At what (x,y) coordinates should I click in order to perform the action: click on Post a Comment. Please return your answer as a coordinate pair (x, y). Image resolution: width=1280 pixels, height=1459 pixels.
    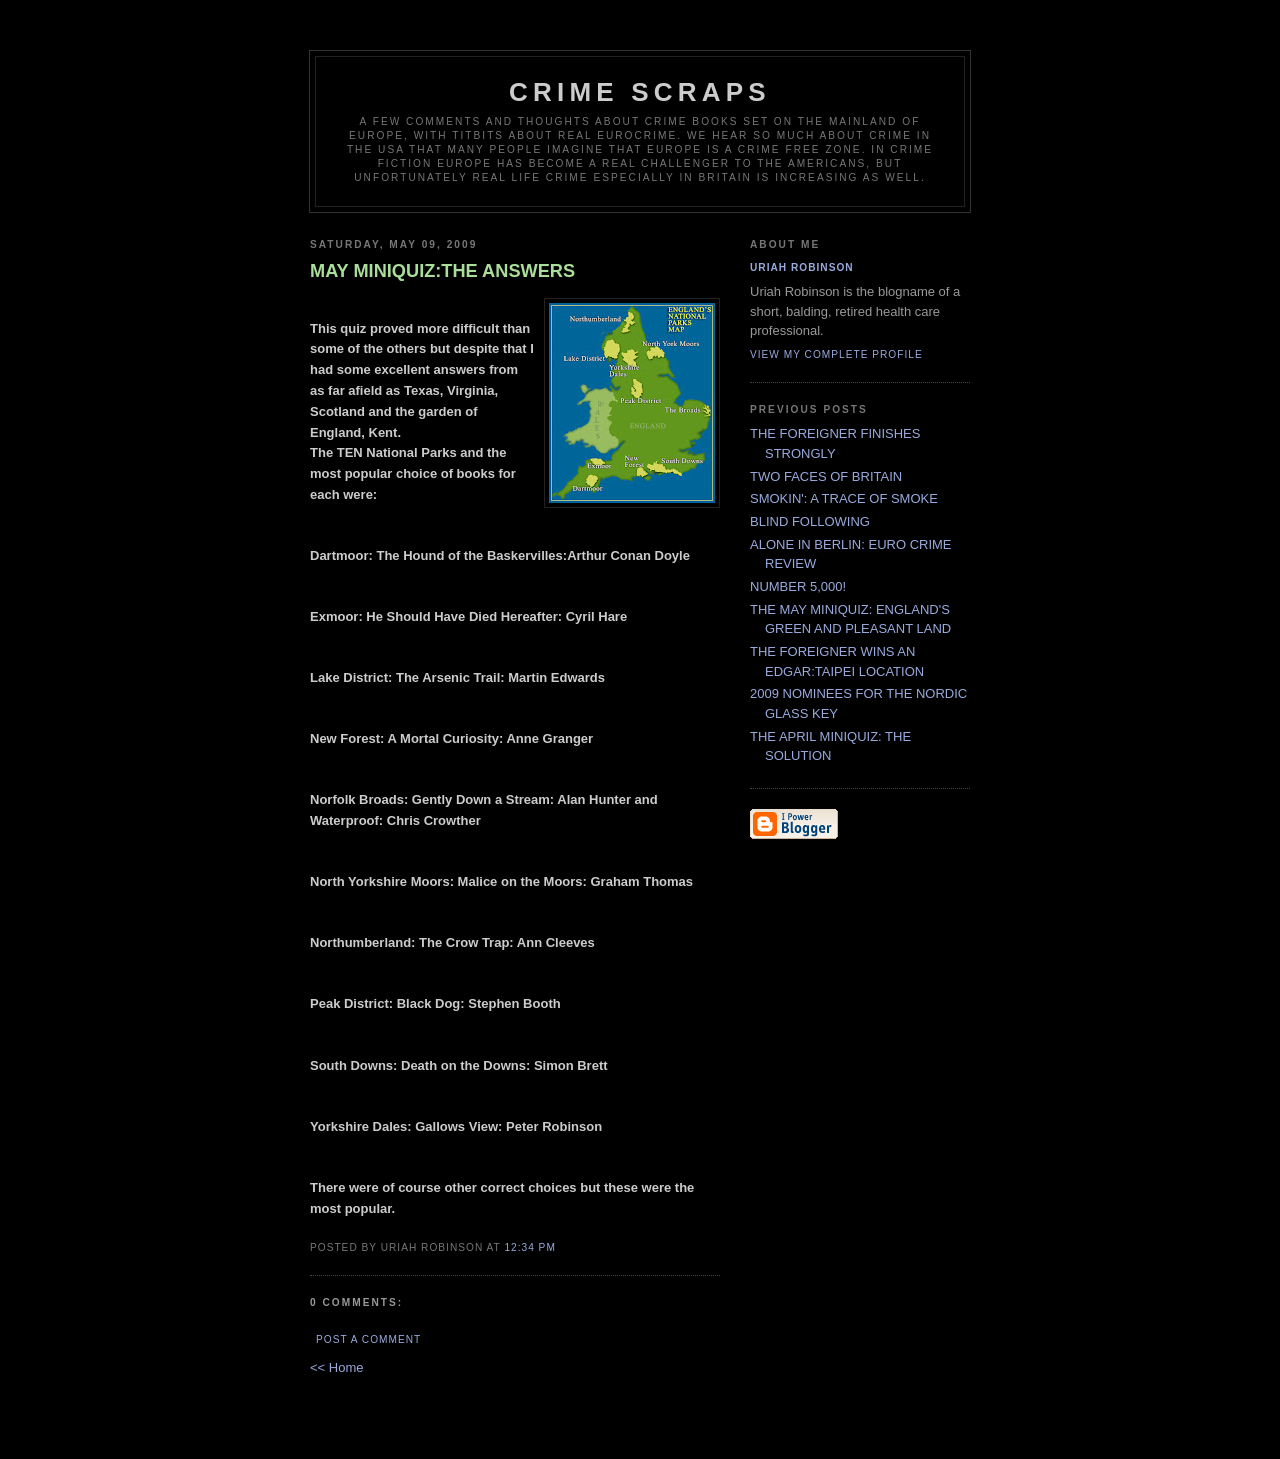
    Looking at the image, I should click on (368, 1339).